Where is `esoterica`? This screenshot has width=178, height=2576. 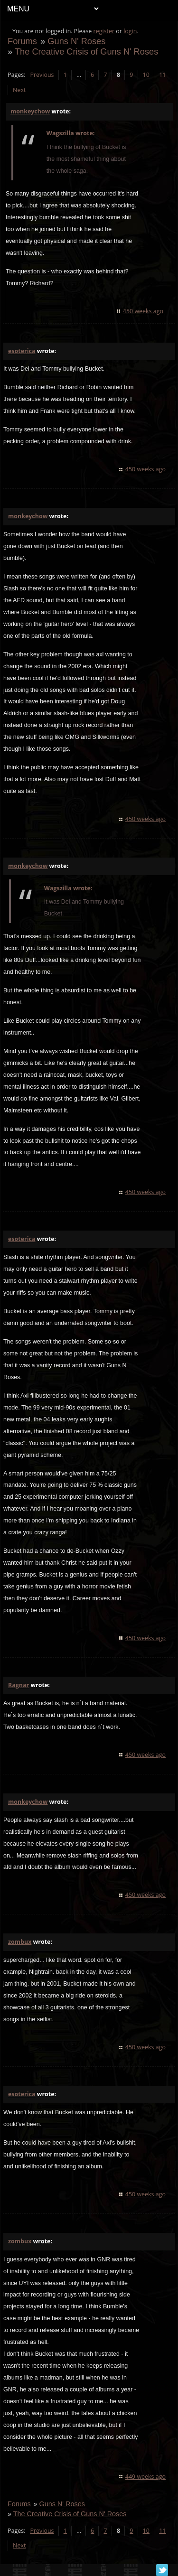 esoterica is located at coordinates (21, 351).